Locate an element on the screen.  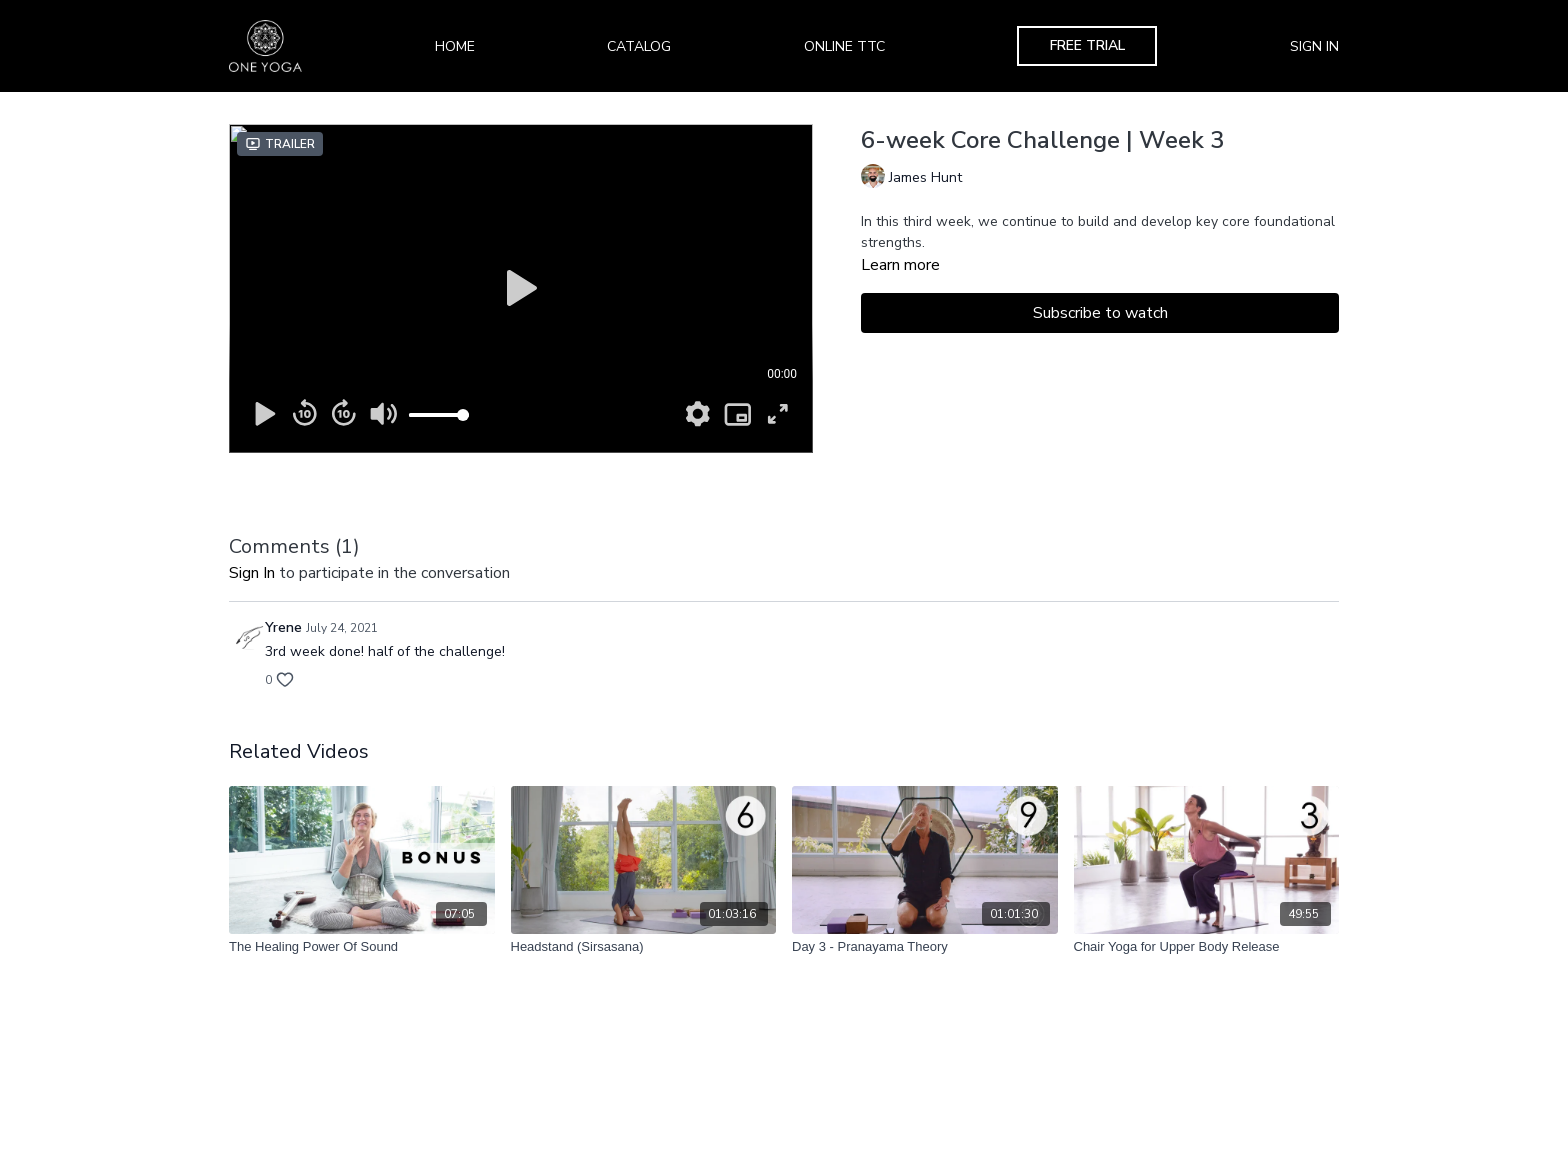
[Headstand (Sirsasana)] is located at coordinates (644, 947).